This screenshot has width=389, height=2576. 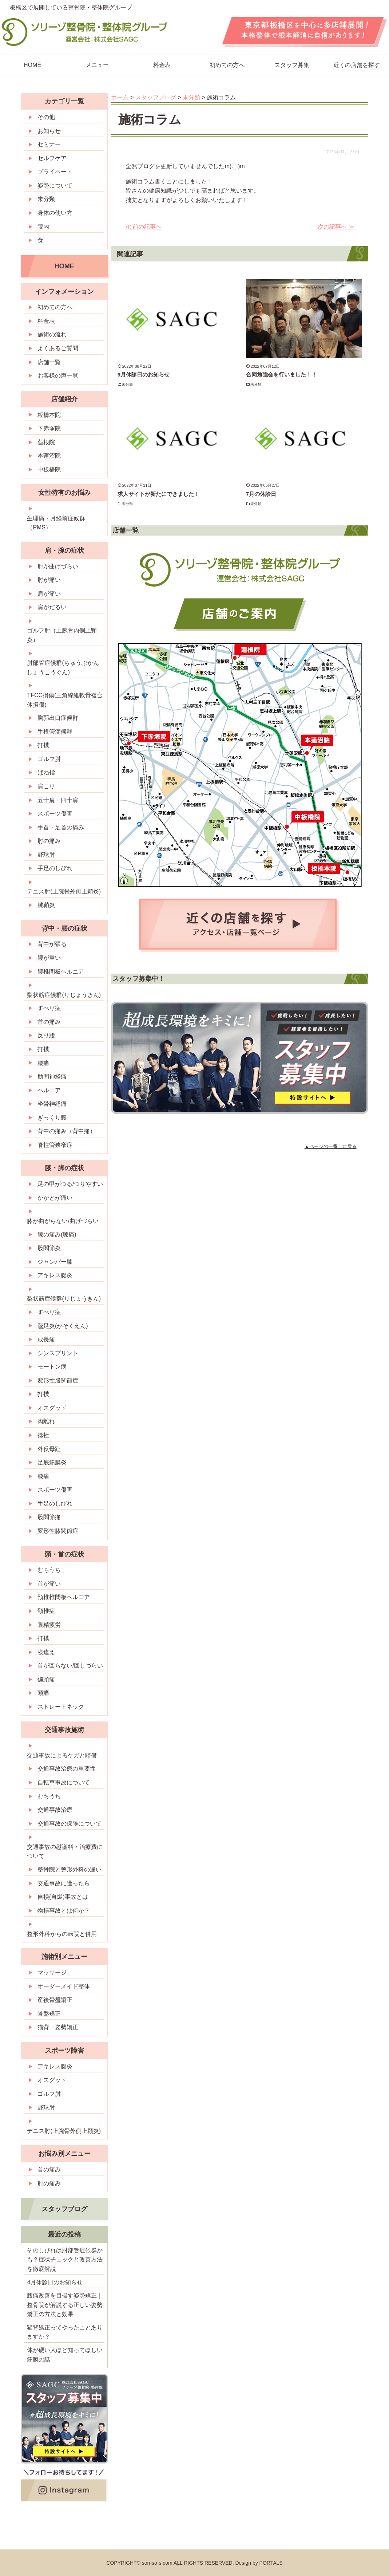 What do you see at coordinates (69, 1869) in the screenshot?
I see `整骨院と整形外科の違い` at bounding box center [69, 1869].